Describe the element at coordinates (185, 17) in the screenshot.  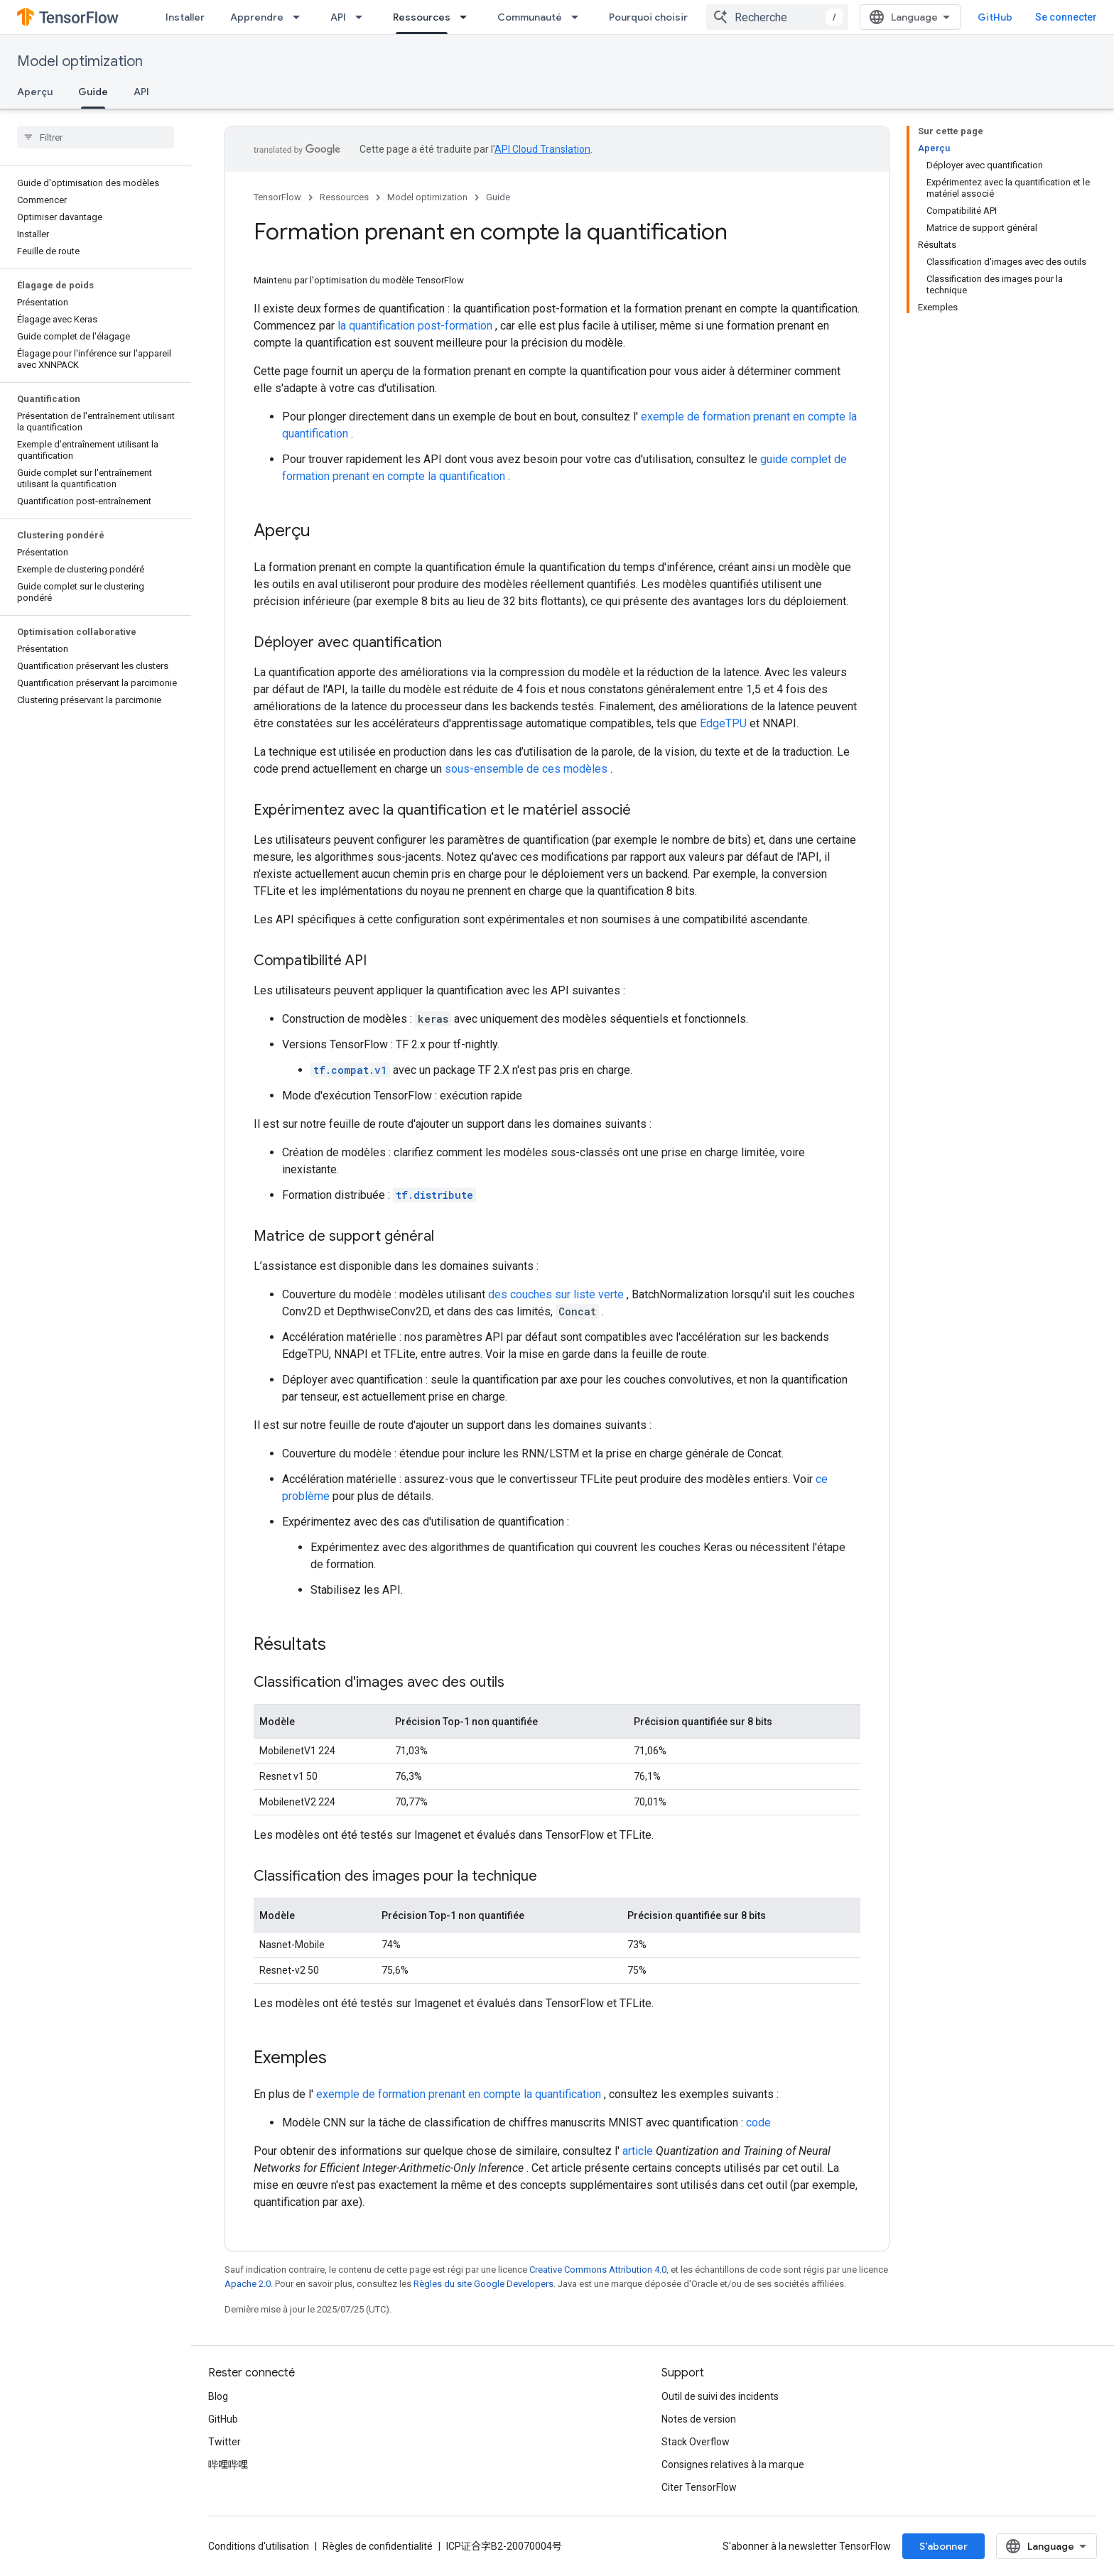
I see `Installer` at that location.